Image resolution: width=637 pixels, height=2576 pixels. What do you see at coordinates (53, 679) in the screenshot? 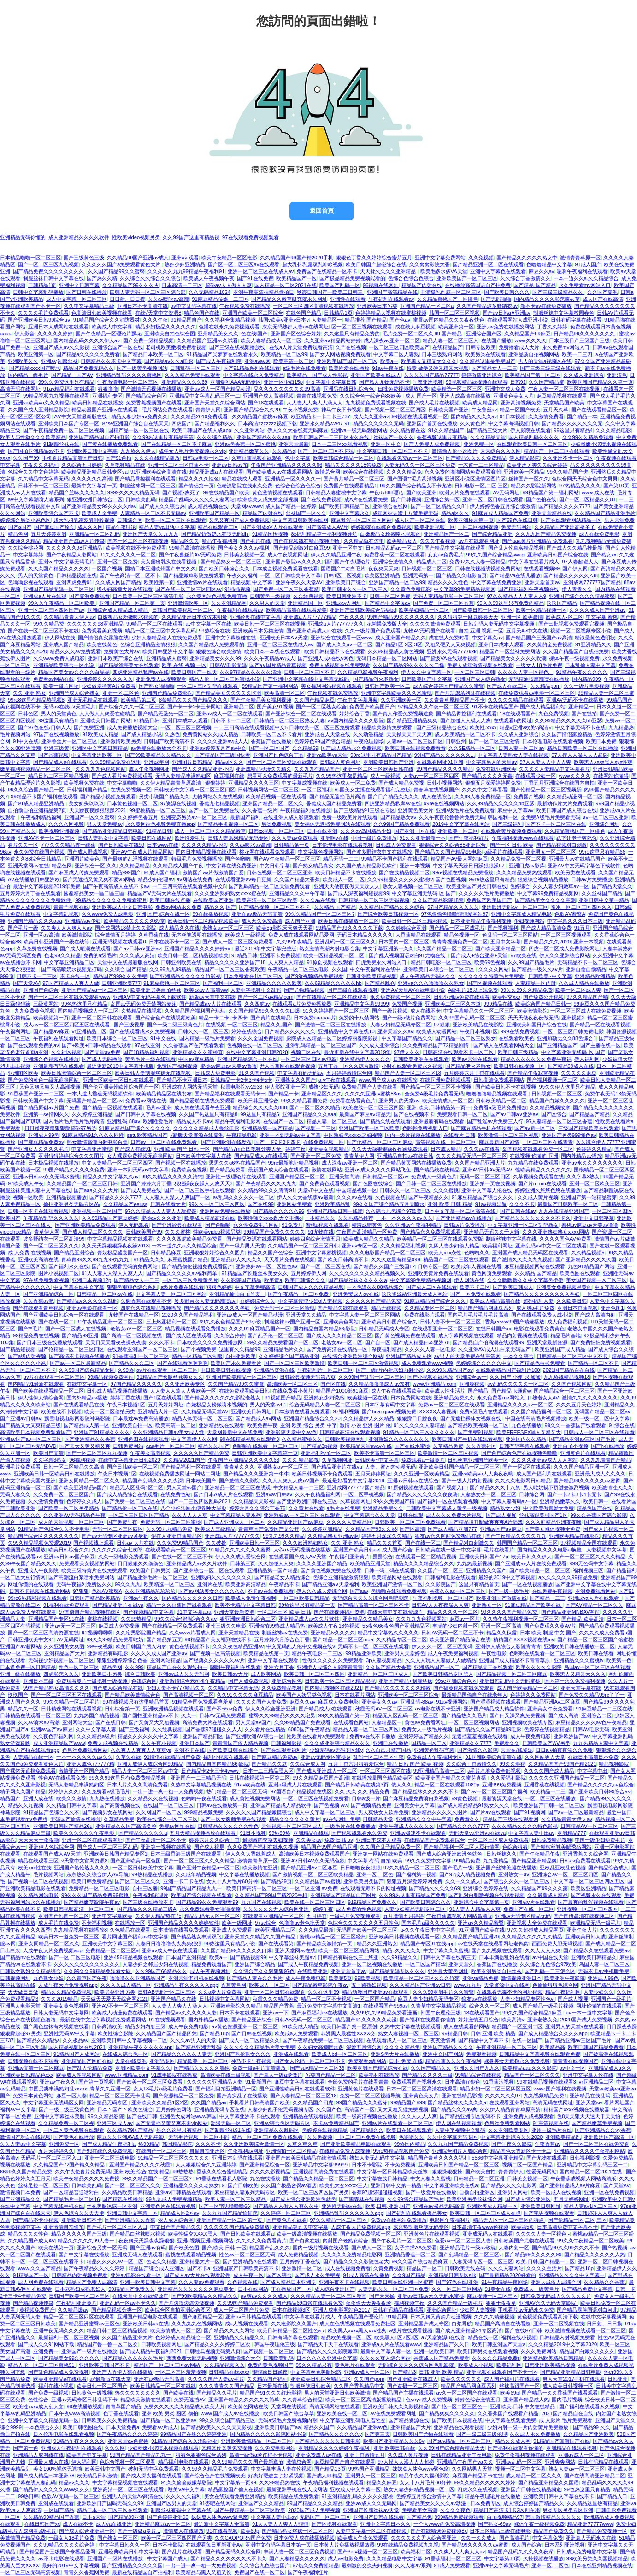
I see `免费看av网站在线` at bounding box center [53, 679].